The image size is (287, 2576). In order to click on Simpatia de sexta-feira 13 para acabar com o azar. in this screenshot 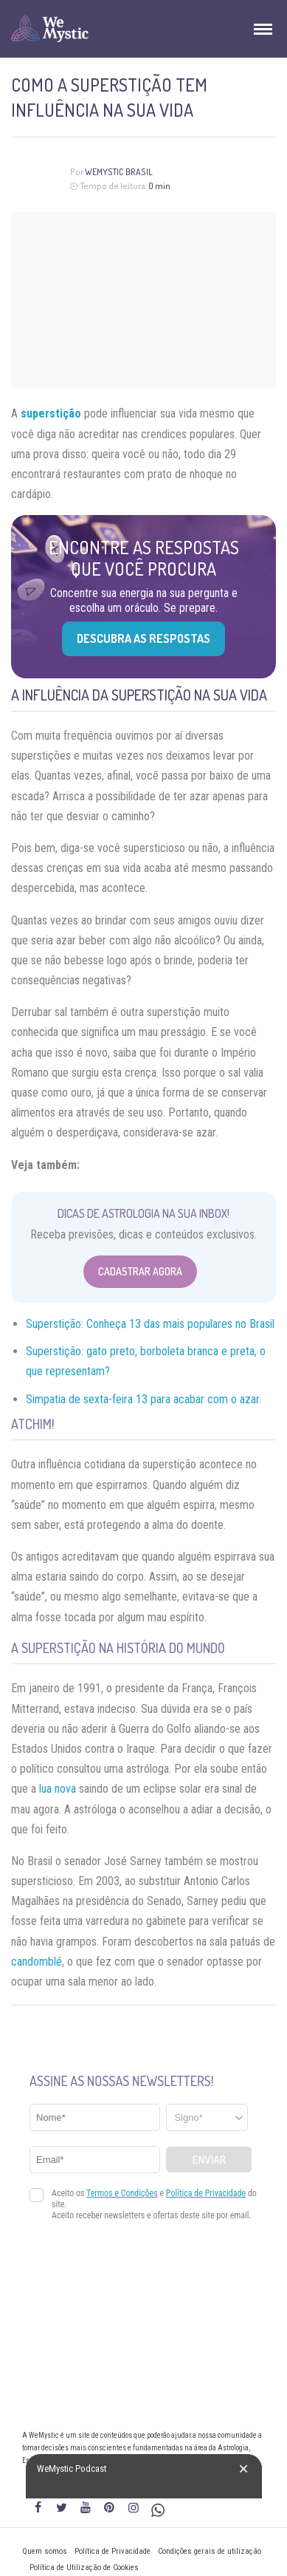, I will do `click(143, 1399)`.